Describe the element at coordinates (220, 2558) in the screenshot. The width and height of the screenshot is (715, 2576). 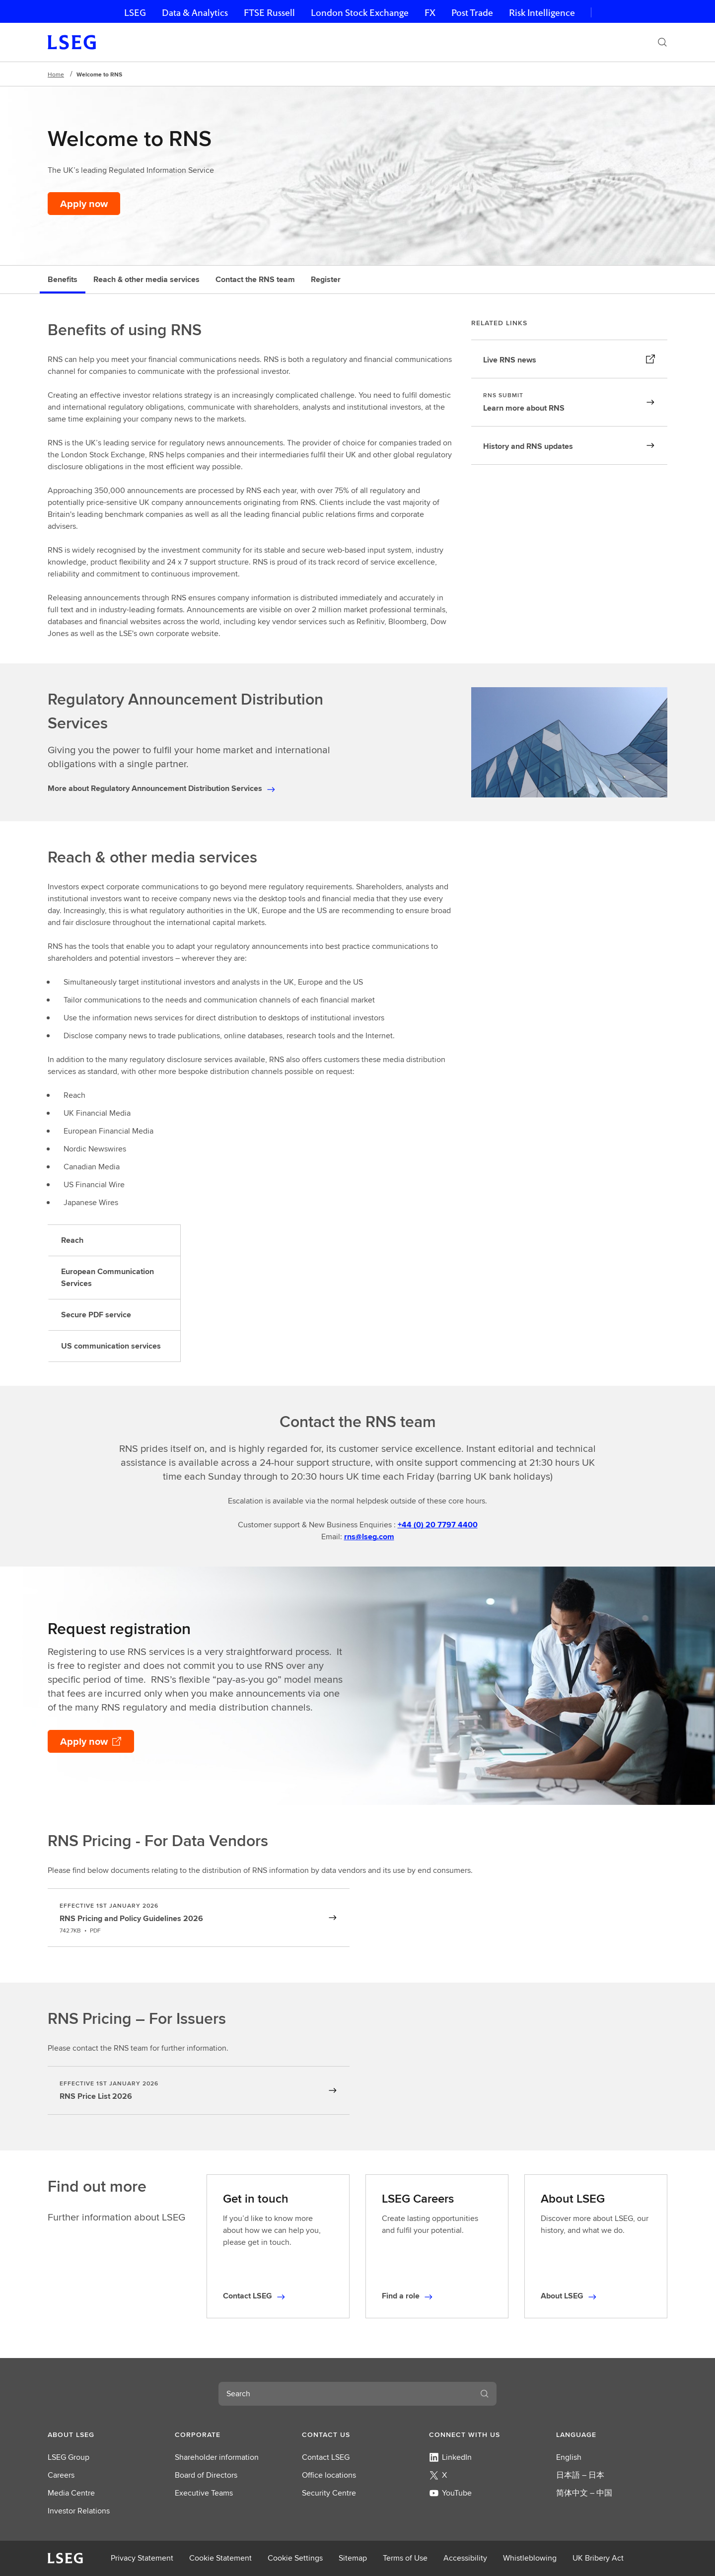
I see `Cookie Statement` at that location.